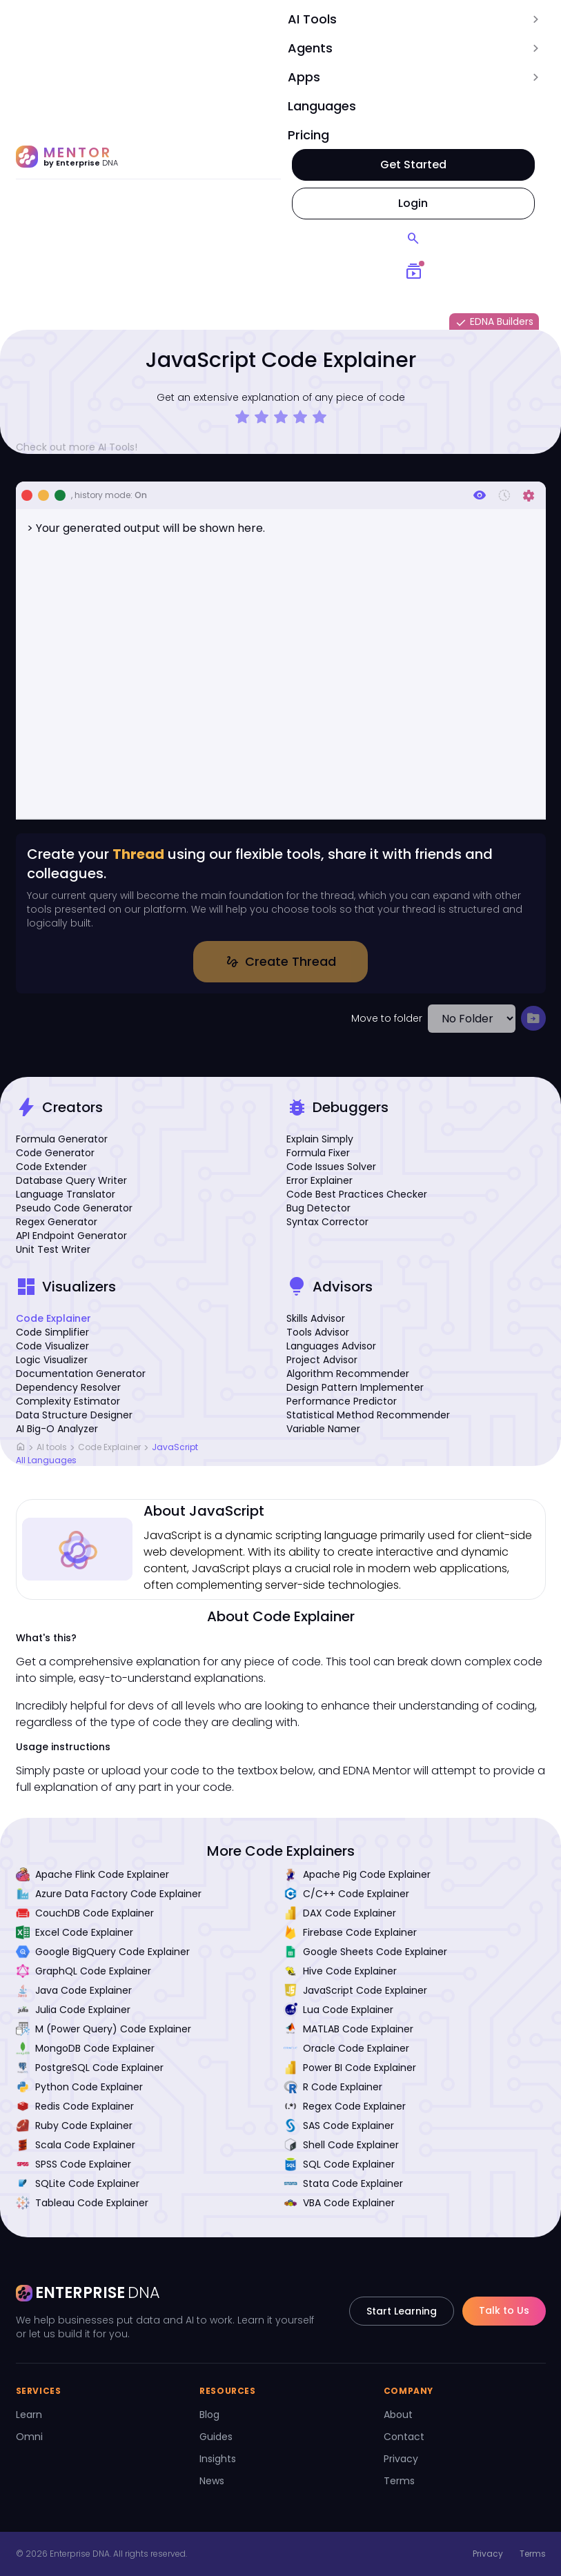 This screenshot has height=2576, width=561. What do you see at coordinates (216, 2437) in the screenshot?
I see `Guides` at bounding box center [216, 2437].